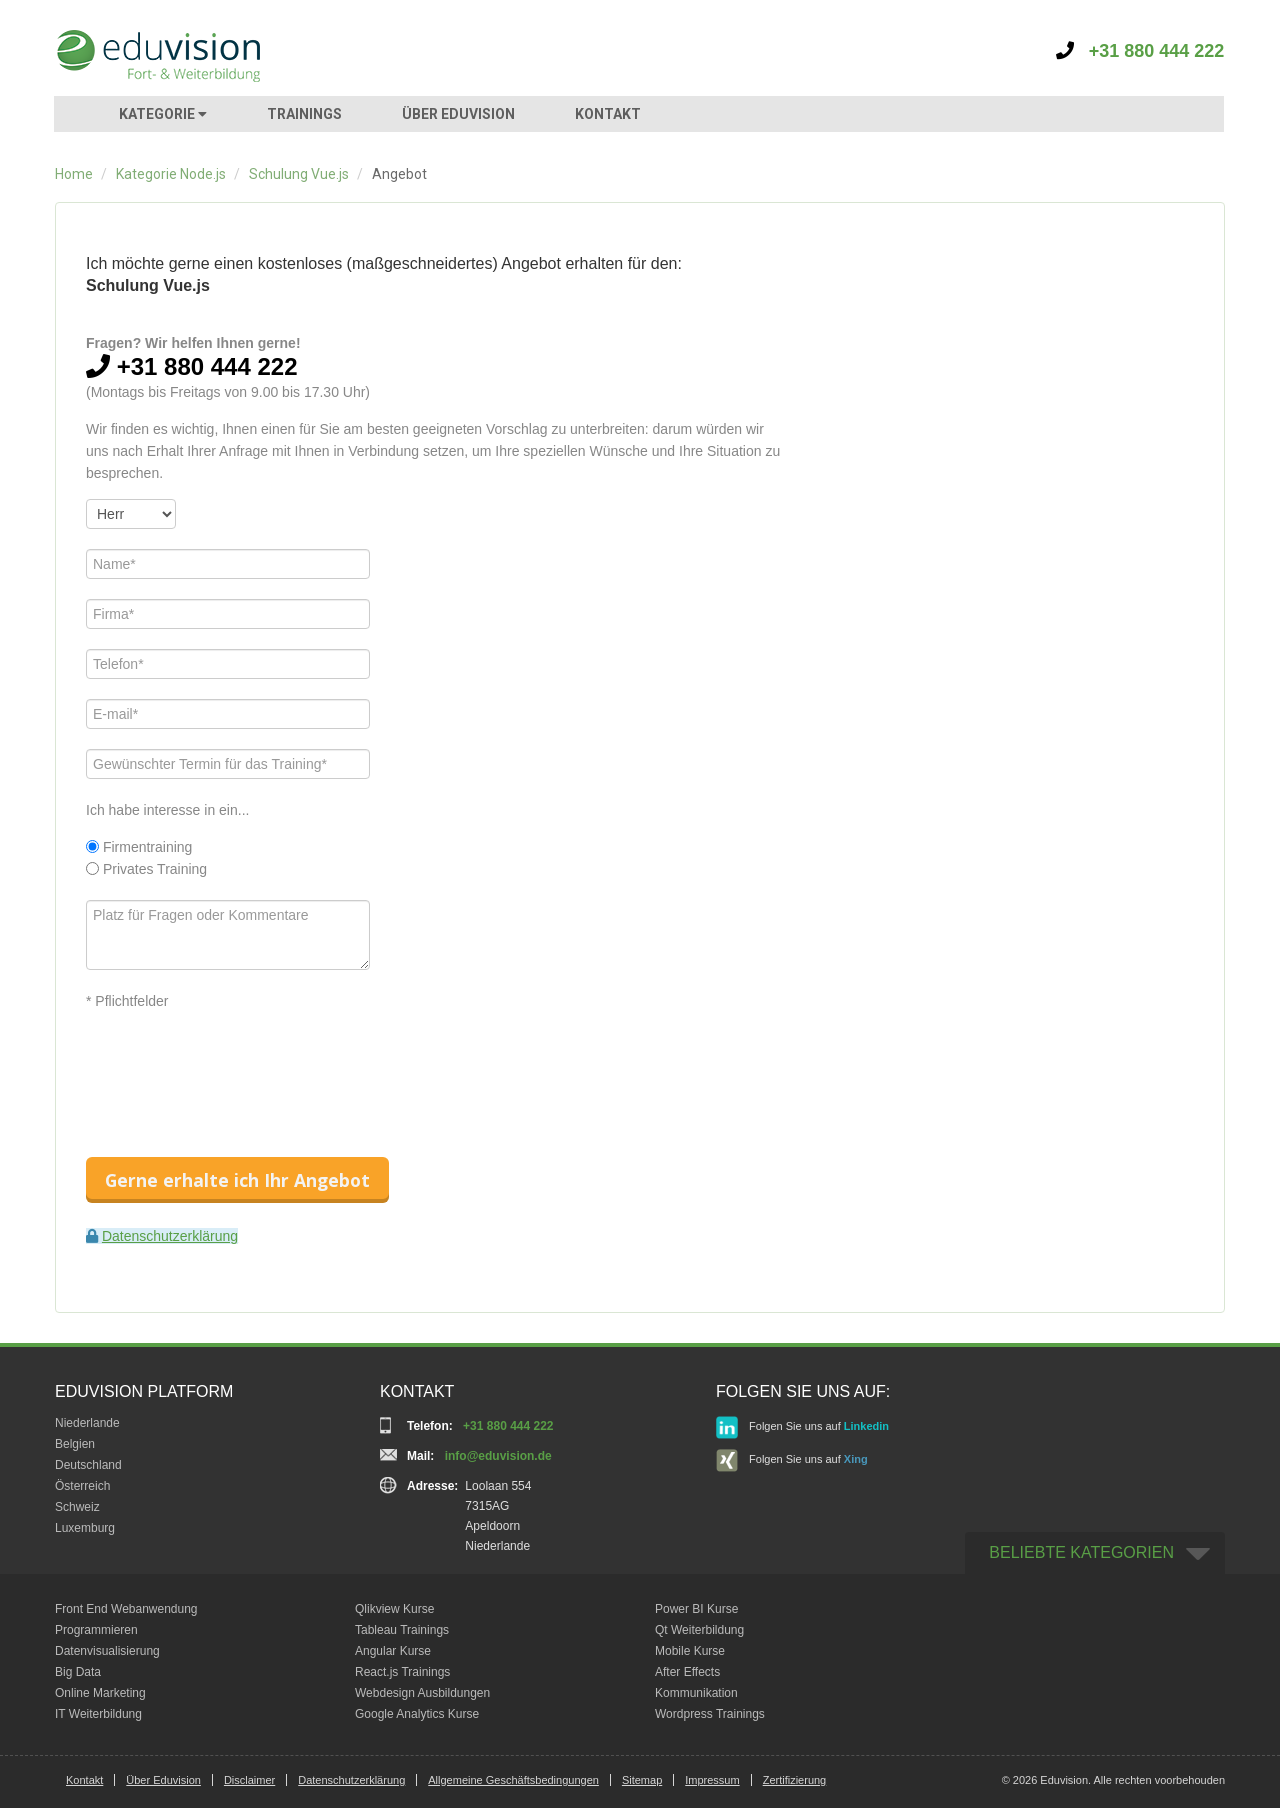 The height and width of the screenshot is (1808, 1280). I want to click on Kommunikation, so click(696, 1693).